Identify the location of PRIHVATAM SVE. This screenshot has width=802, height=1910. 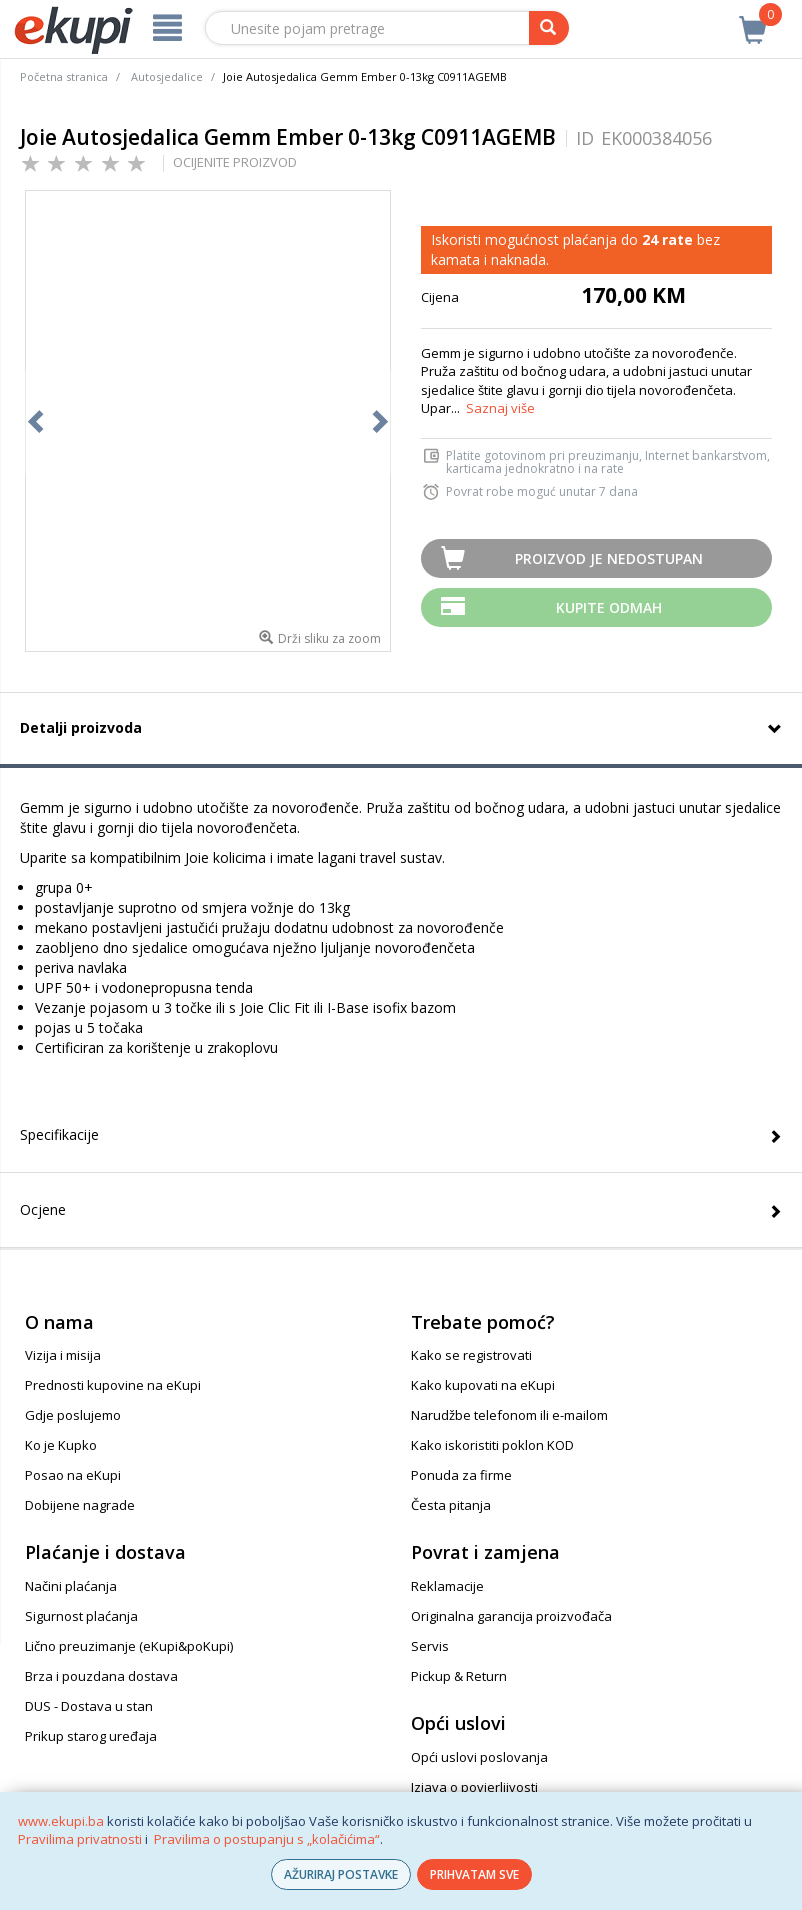
(474, 1874).